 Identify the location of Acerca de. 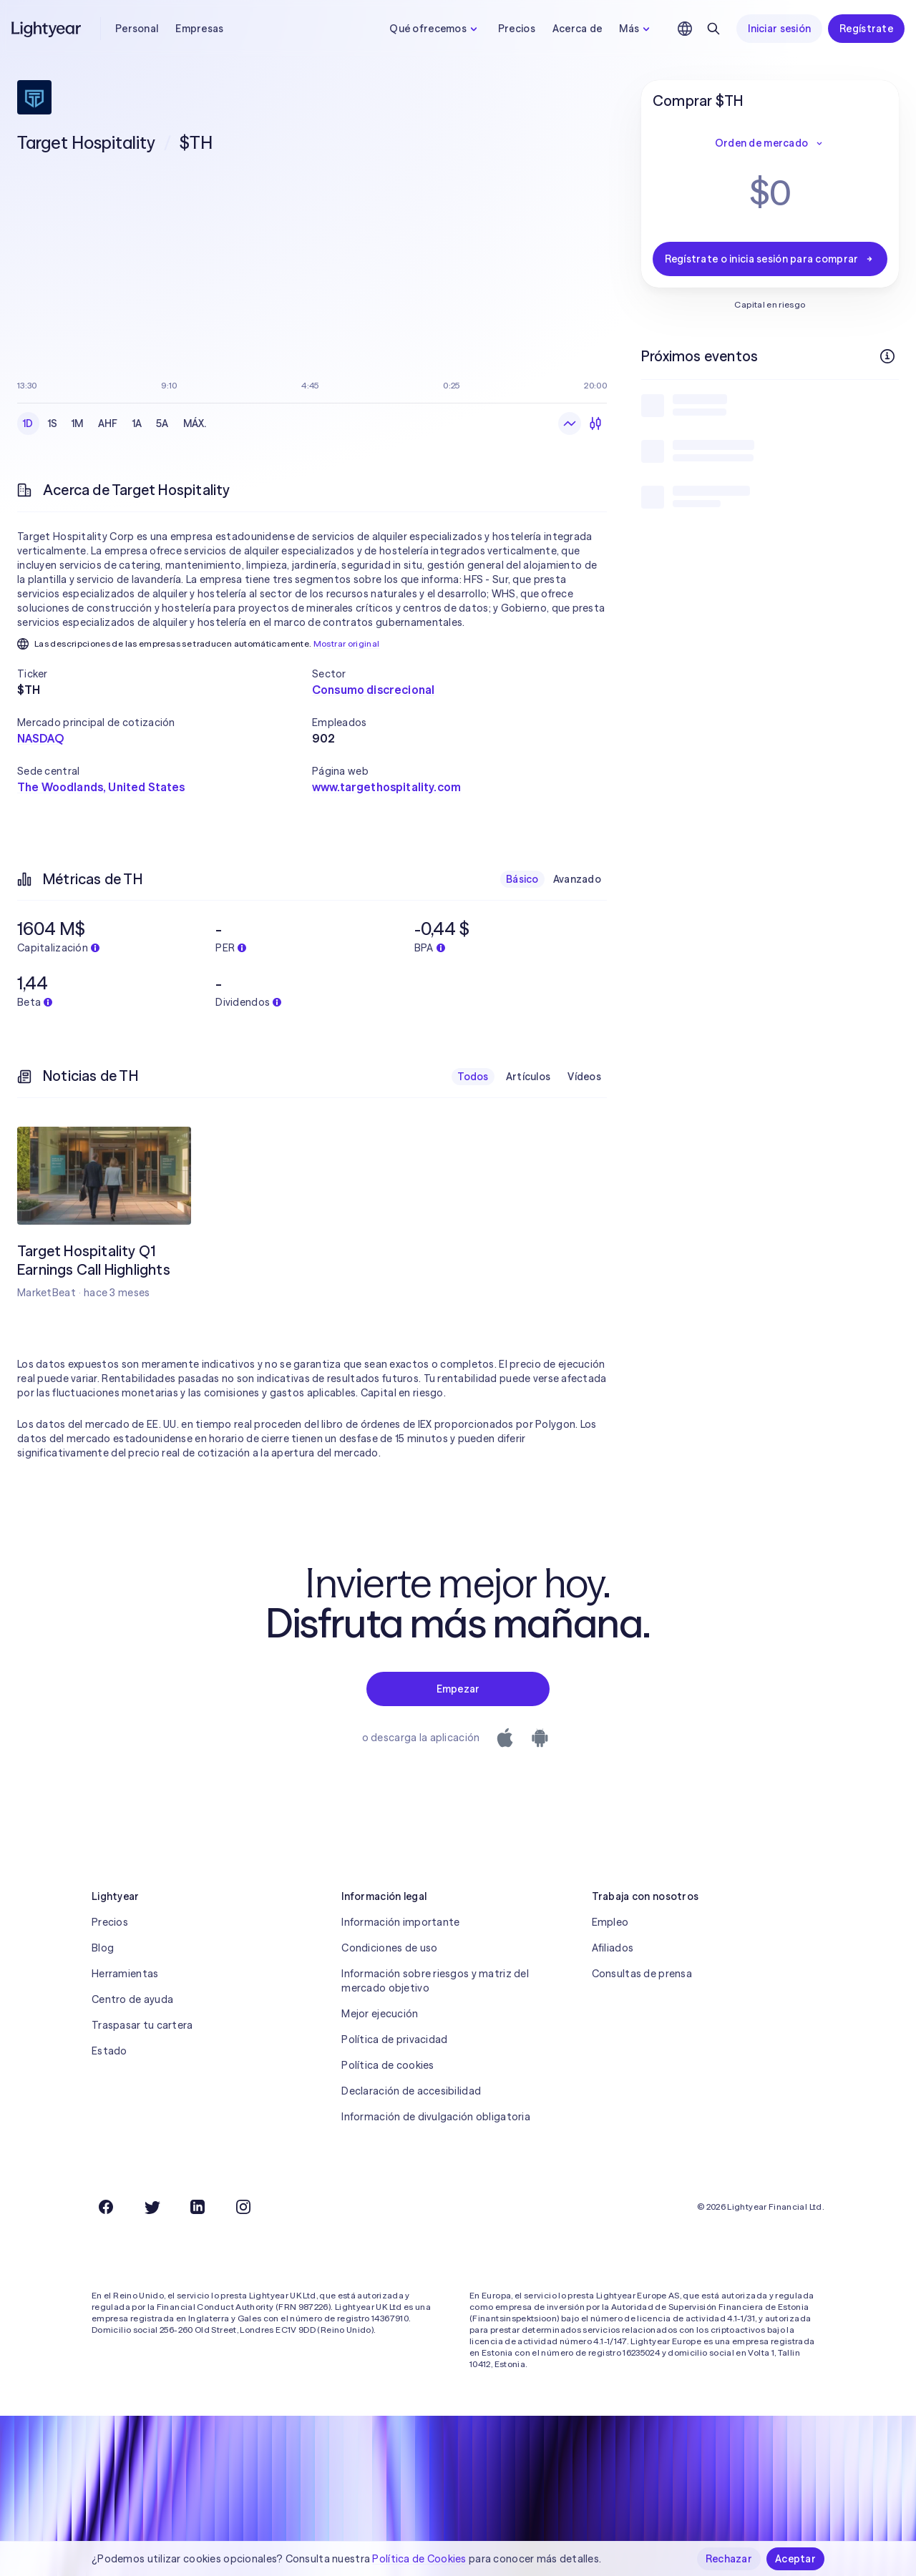
(577, 28).